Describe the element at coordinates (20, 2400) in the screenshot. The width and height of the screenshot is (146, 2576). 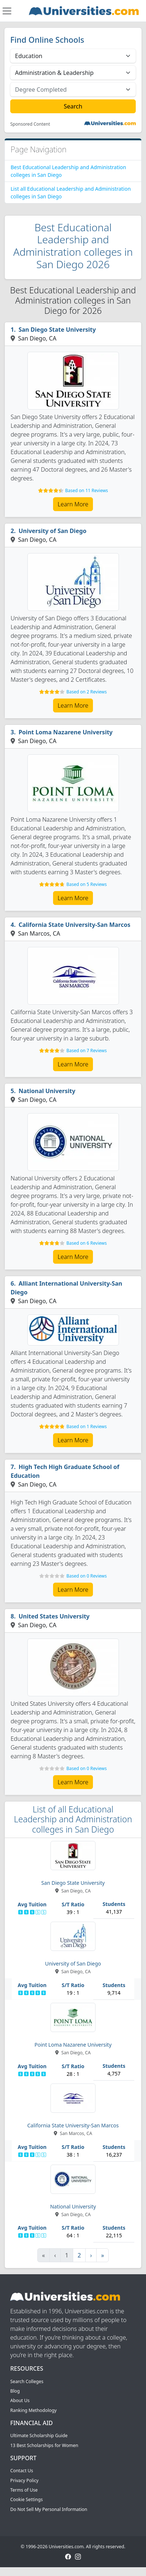
I see `About Us` at that location.